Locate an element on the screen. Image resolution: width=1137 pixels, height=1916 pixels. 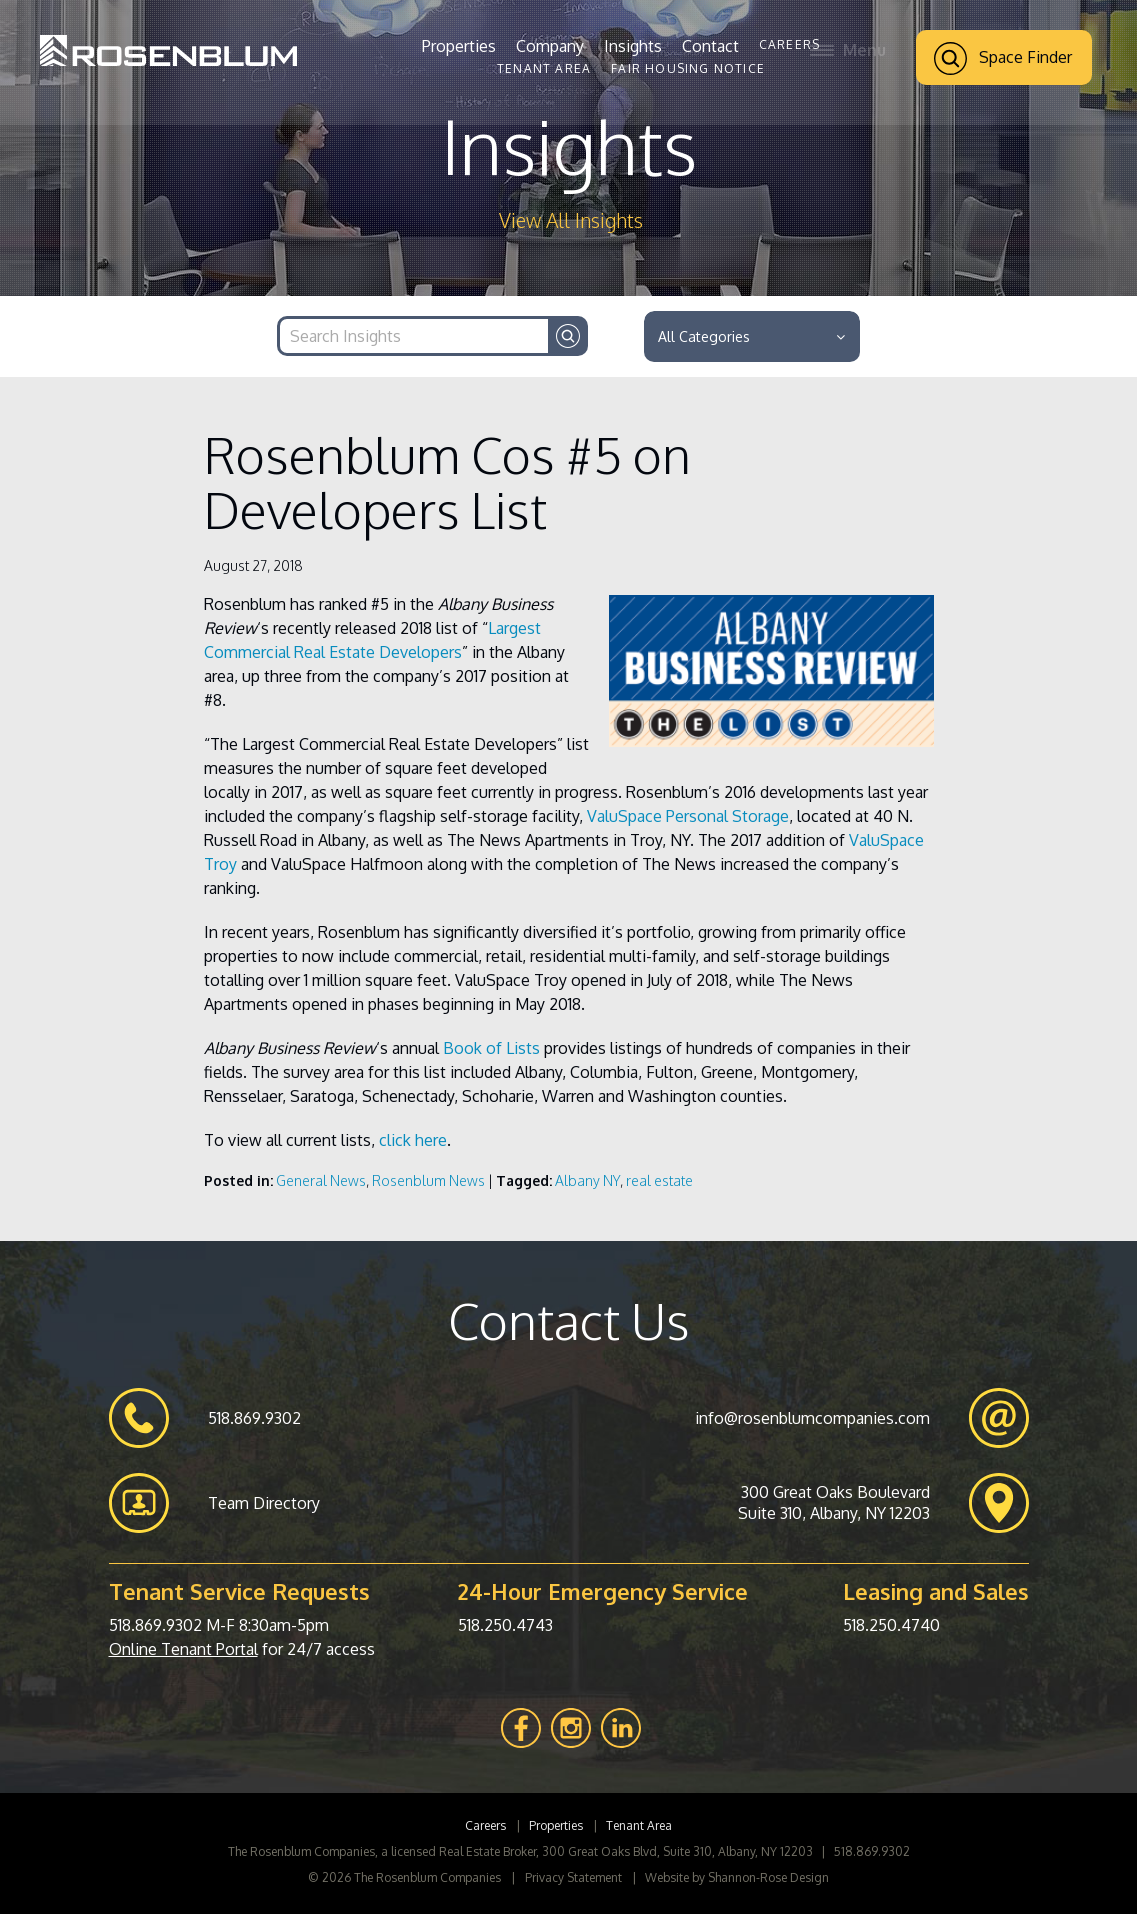
ValuSpace Personal Storage is located at coordinates (688, 818).